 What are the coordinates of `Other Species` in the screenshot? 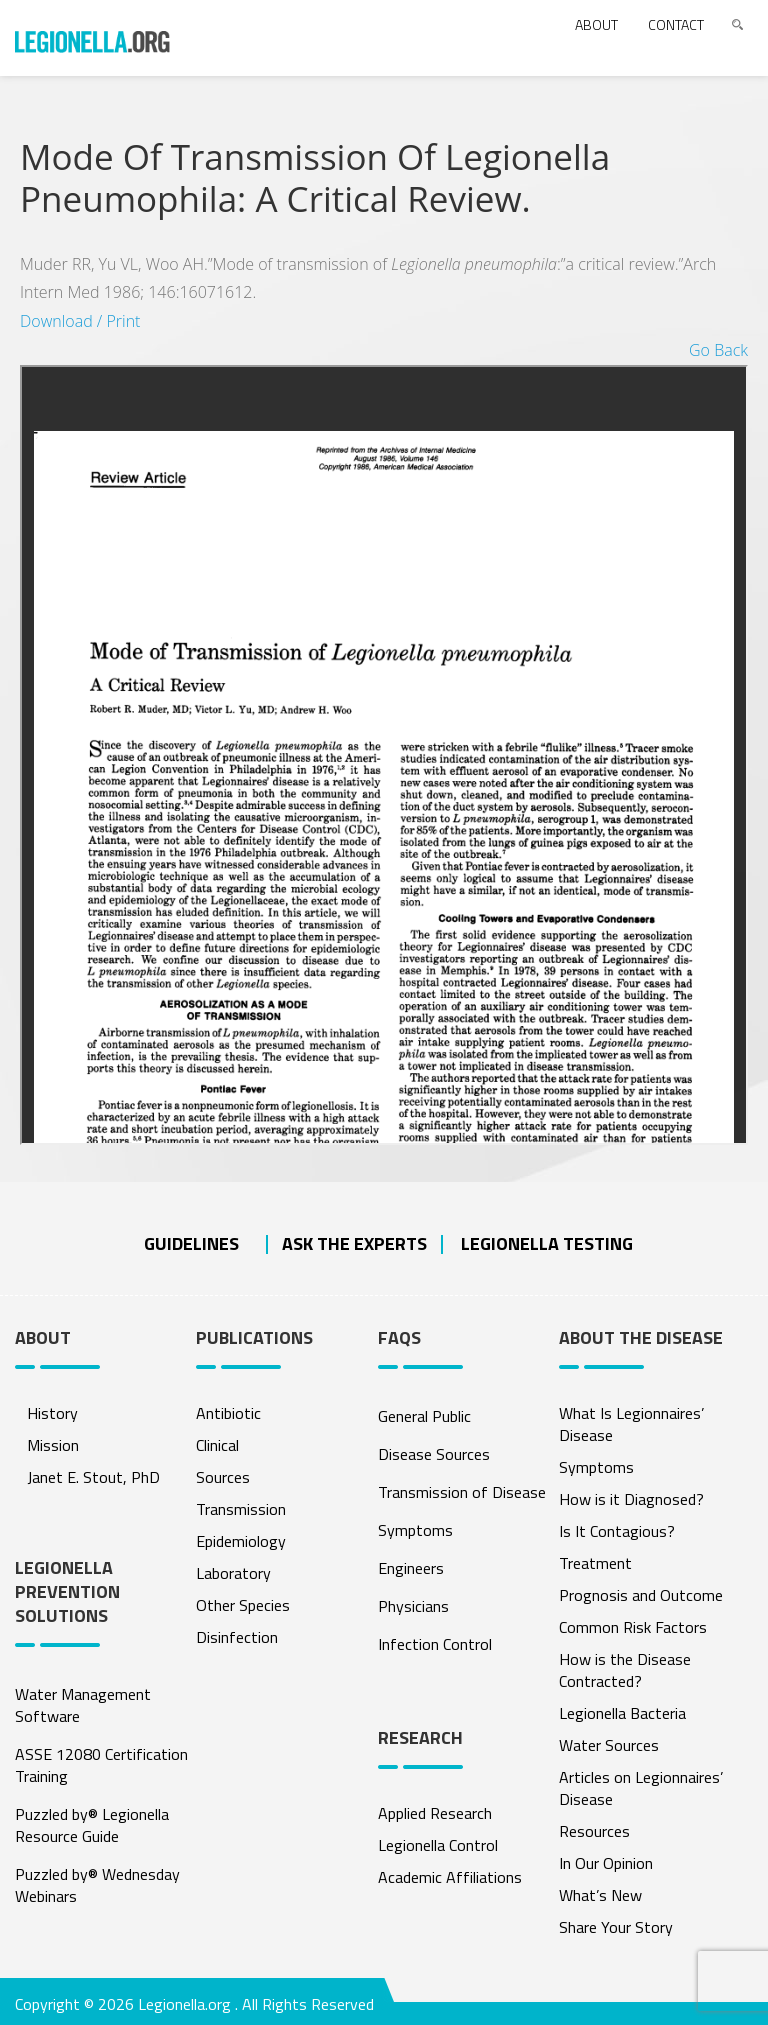 It's located at (243, 1605).